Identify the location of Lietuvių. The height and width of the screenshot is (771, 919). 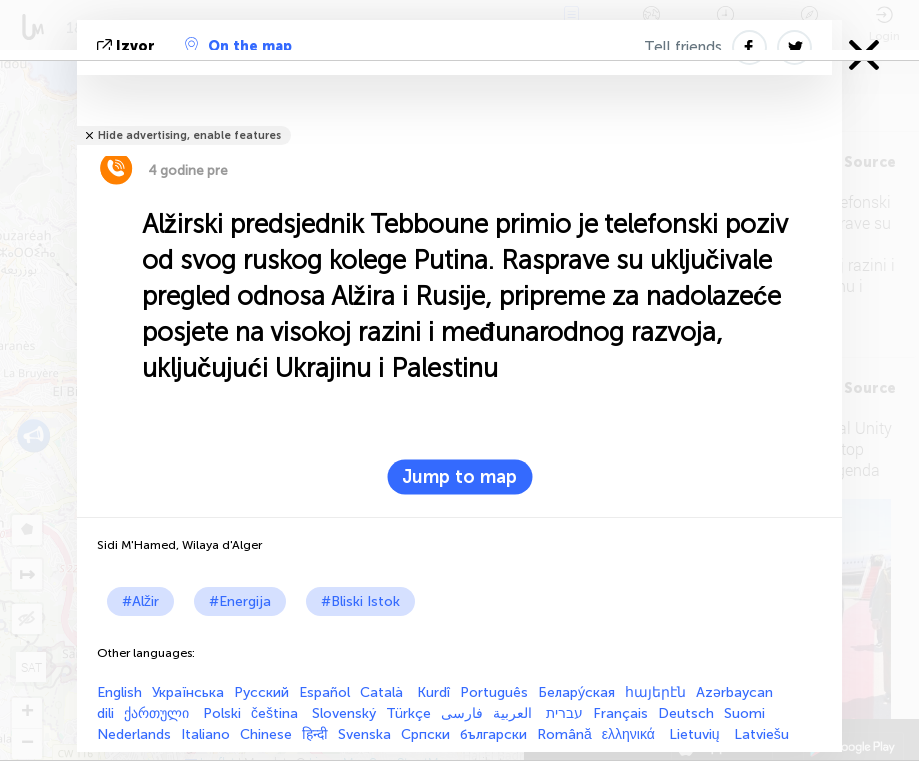
(696, 734).